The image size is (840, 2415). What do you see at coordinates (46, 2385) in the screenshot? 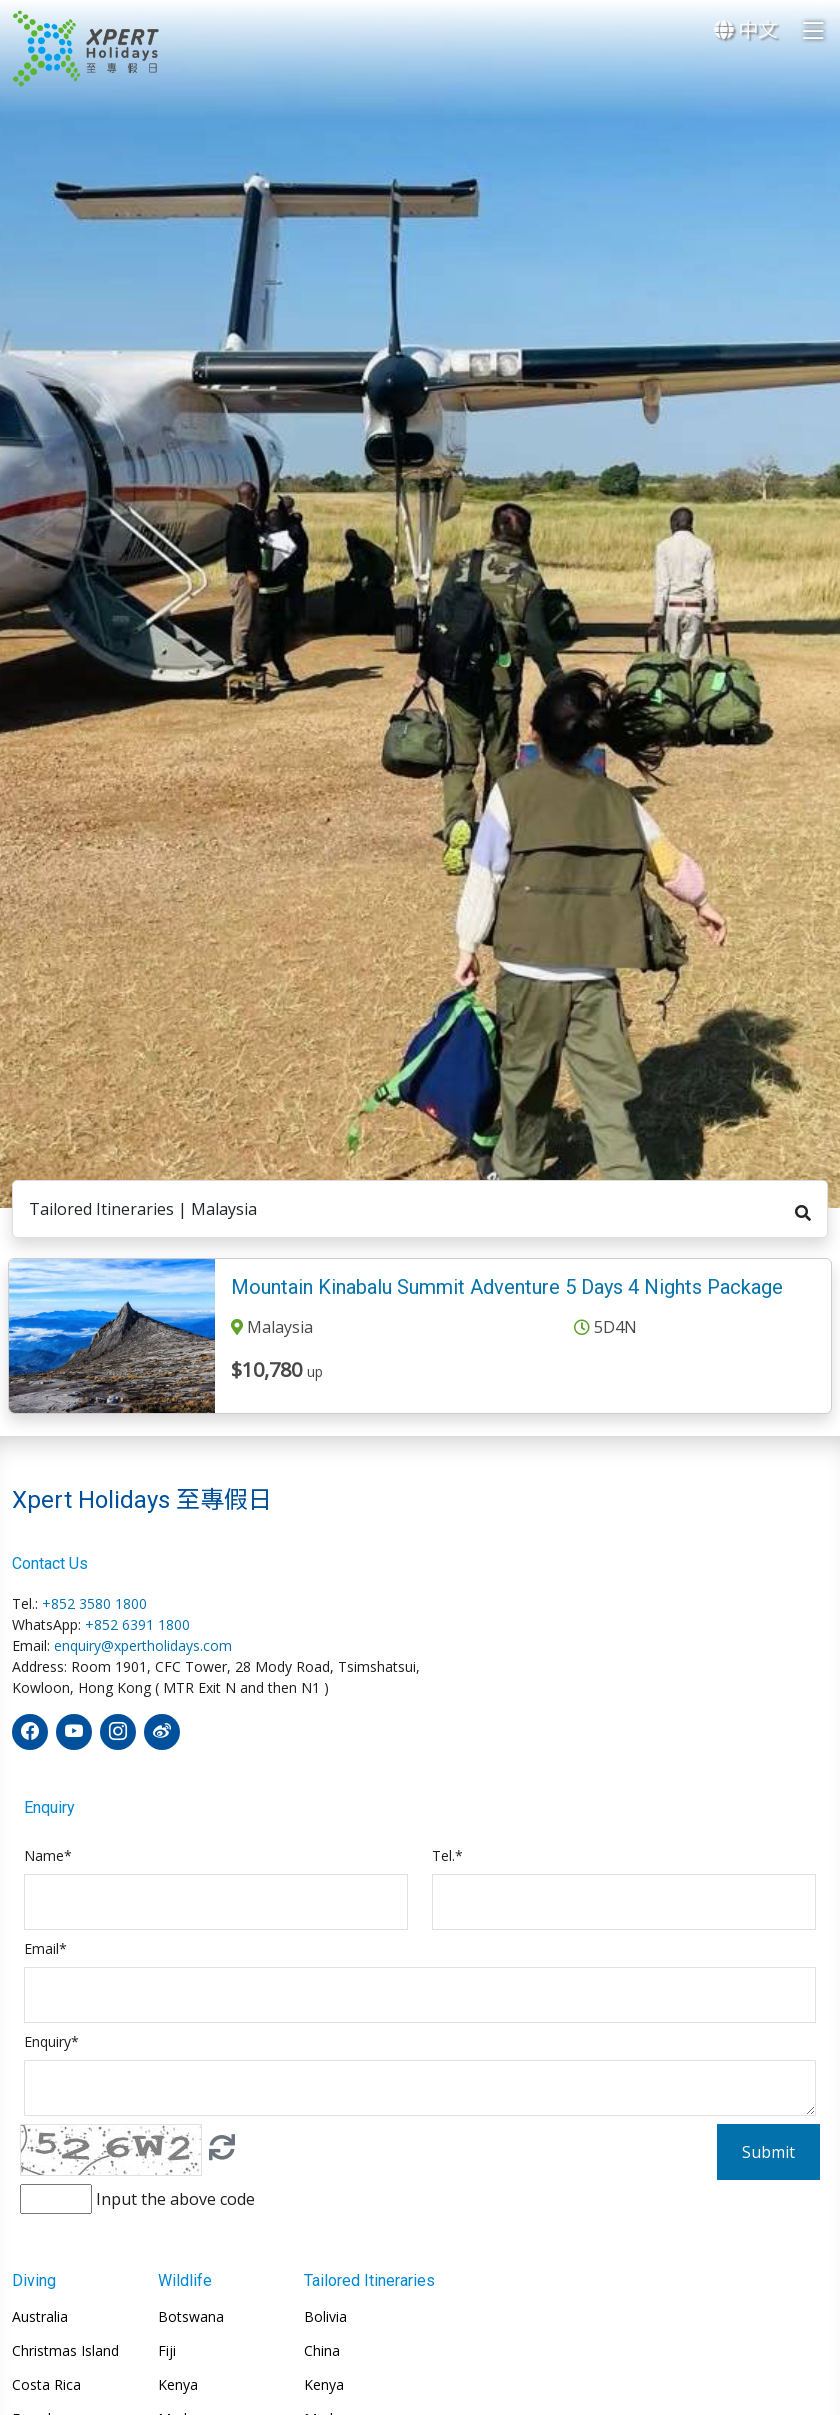
I see `Costa Rica` at bounding box center [46, 2385].